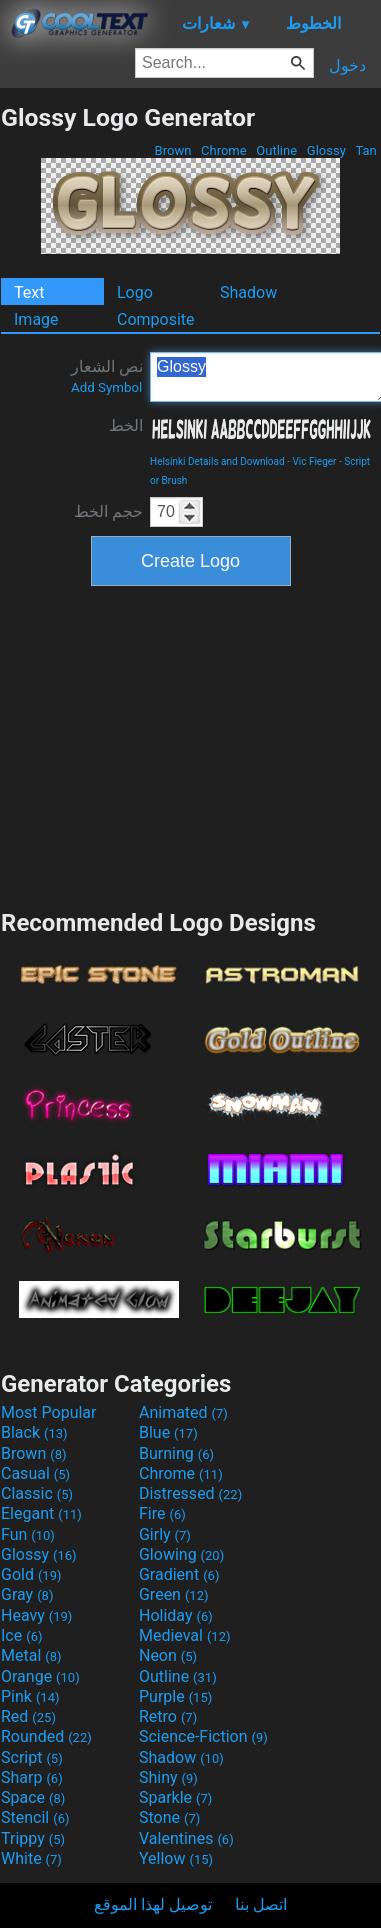 The width and height of the screenshot is (381, 1928). What do you see at coordinates (156, 319) in the screenshot?
I see `Composite` at bounding box center [156, 319].